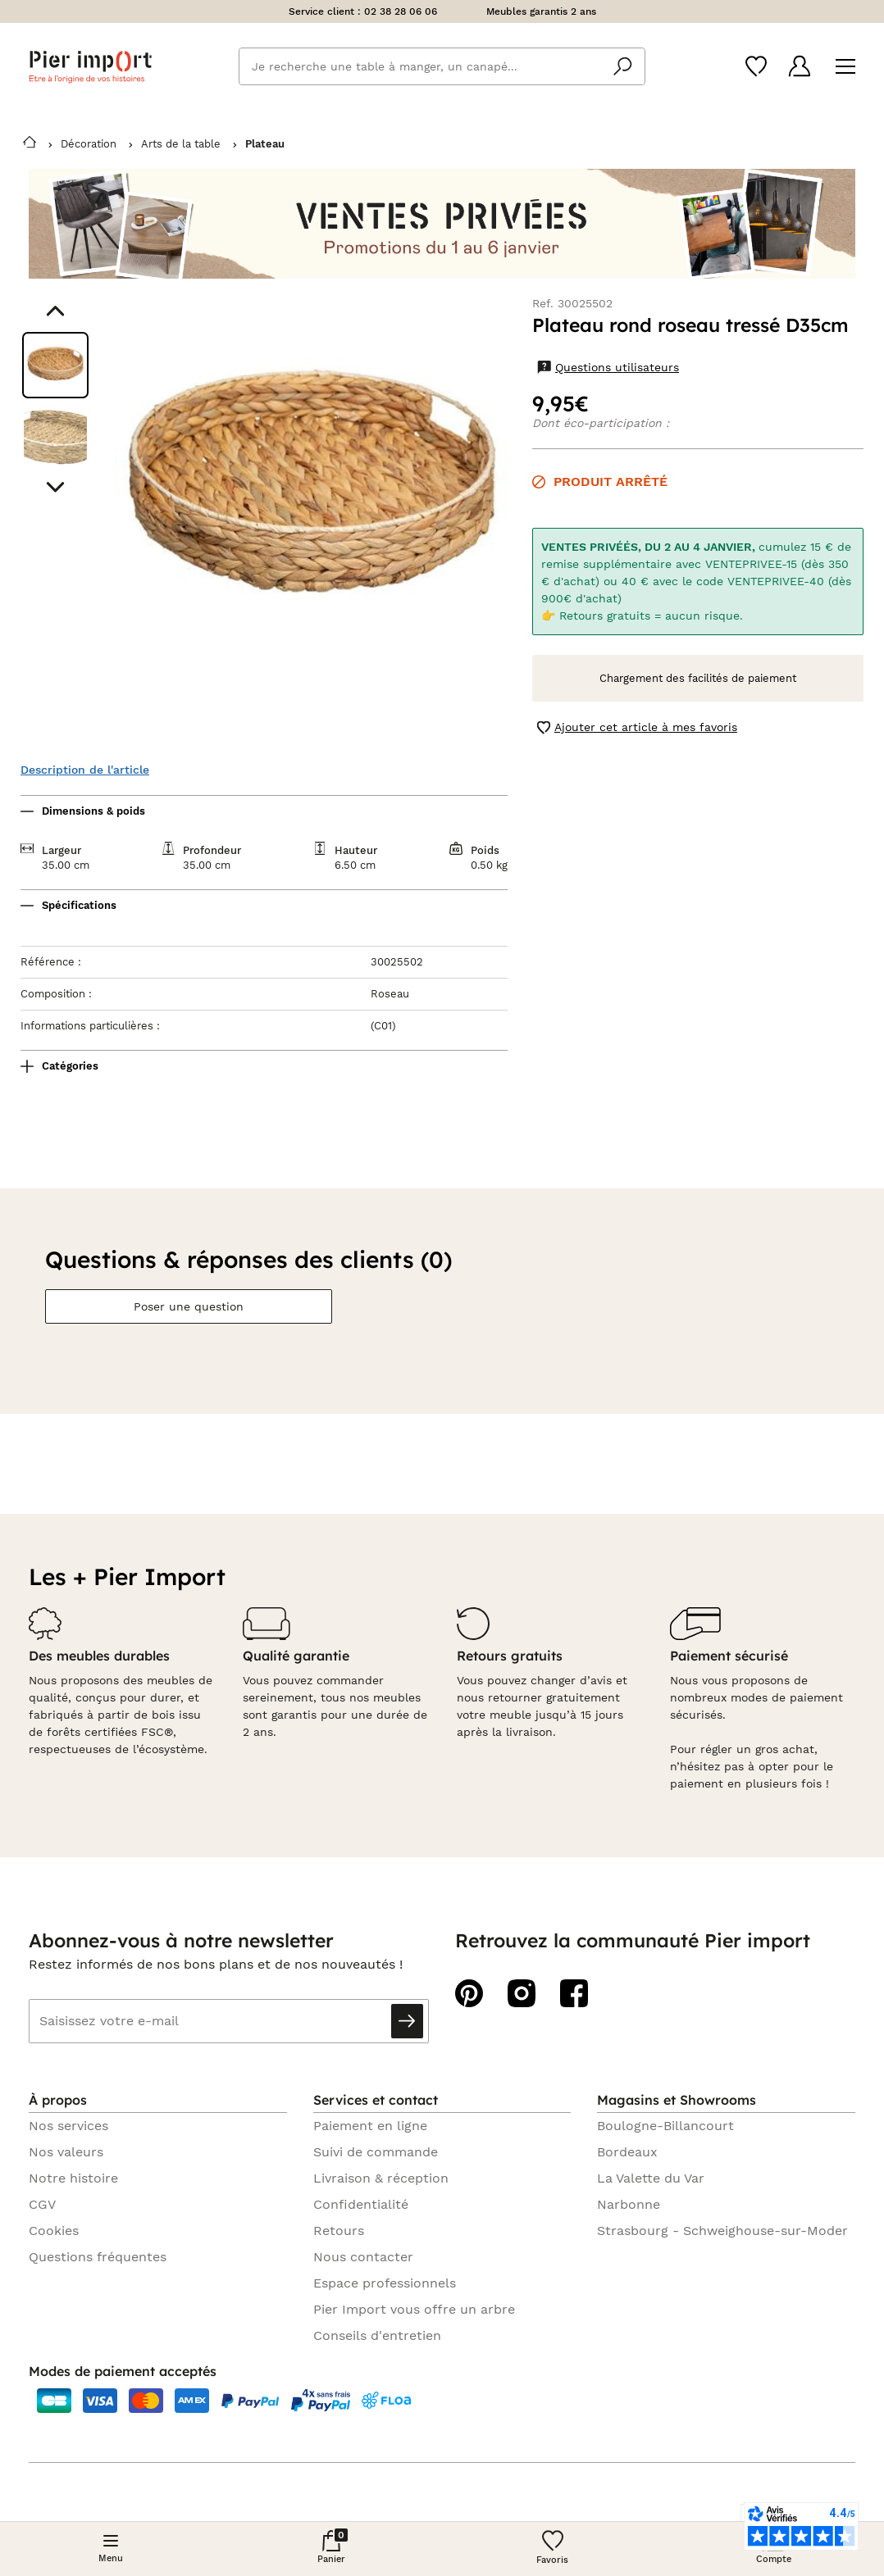 Image resolution: width=884 pixels, height=2576 pixels. What do you see at coordinates (90, 66) in the screenshot?
I see `Pier import logo` at bounding box center [90, 66].